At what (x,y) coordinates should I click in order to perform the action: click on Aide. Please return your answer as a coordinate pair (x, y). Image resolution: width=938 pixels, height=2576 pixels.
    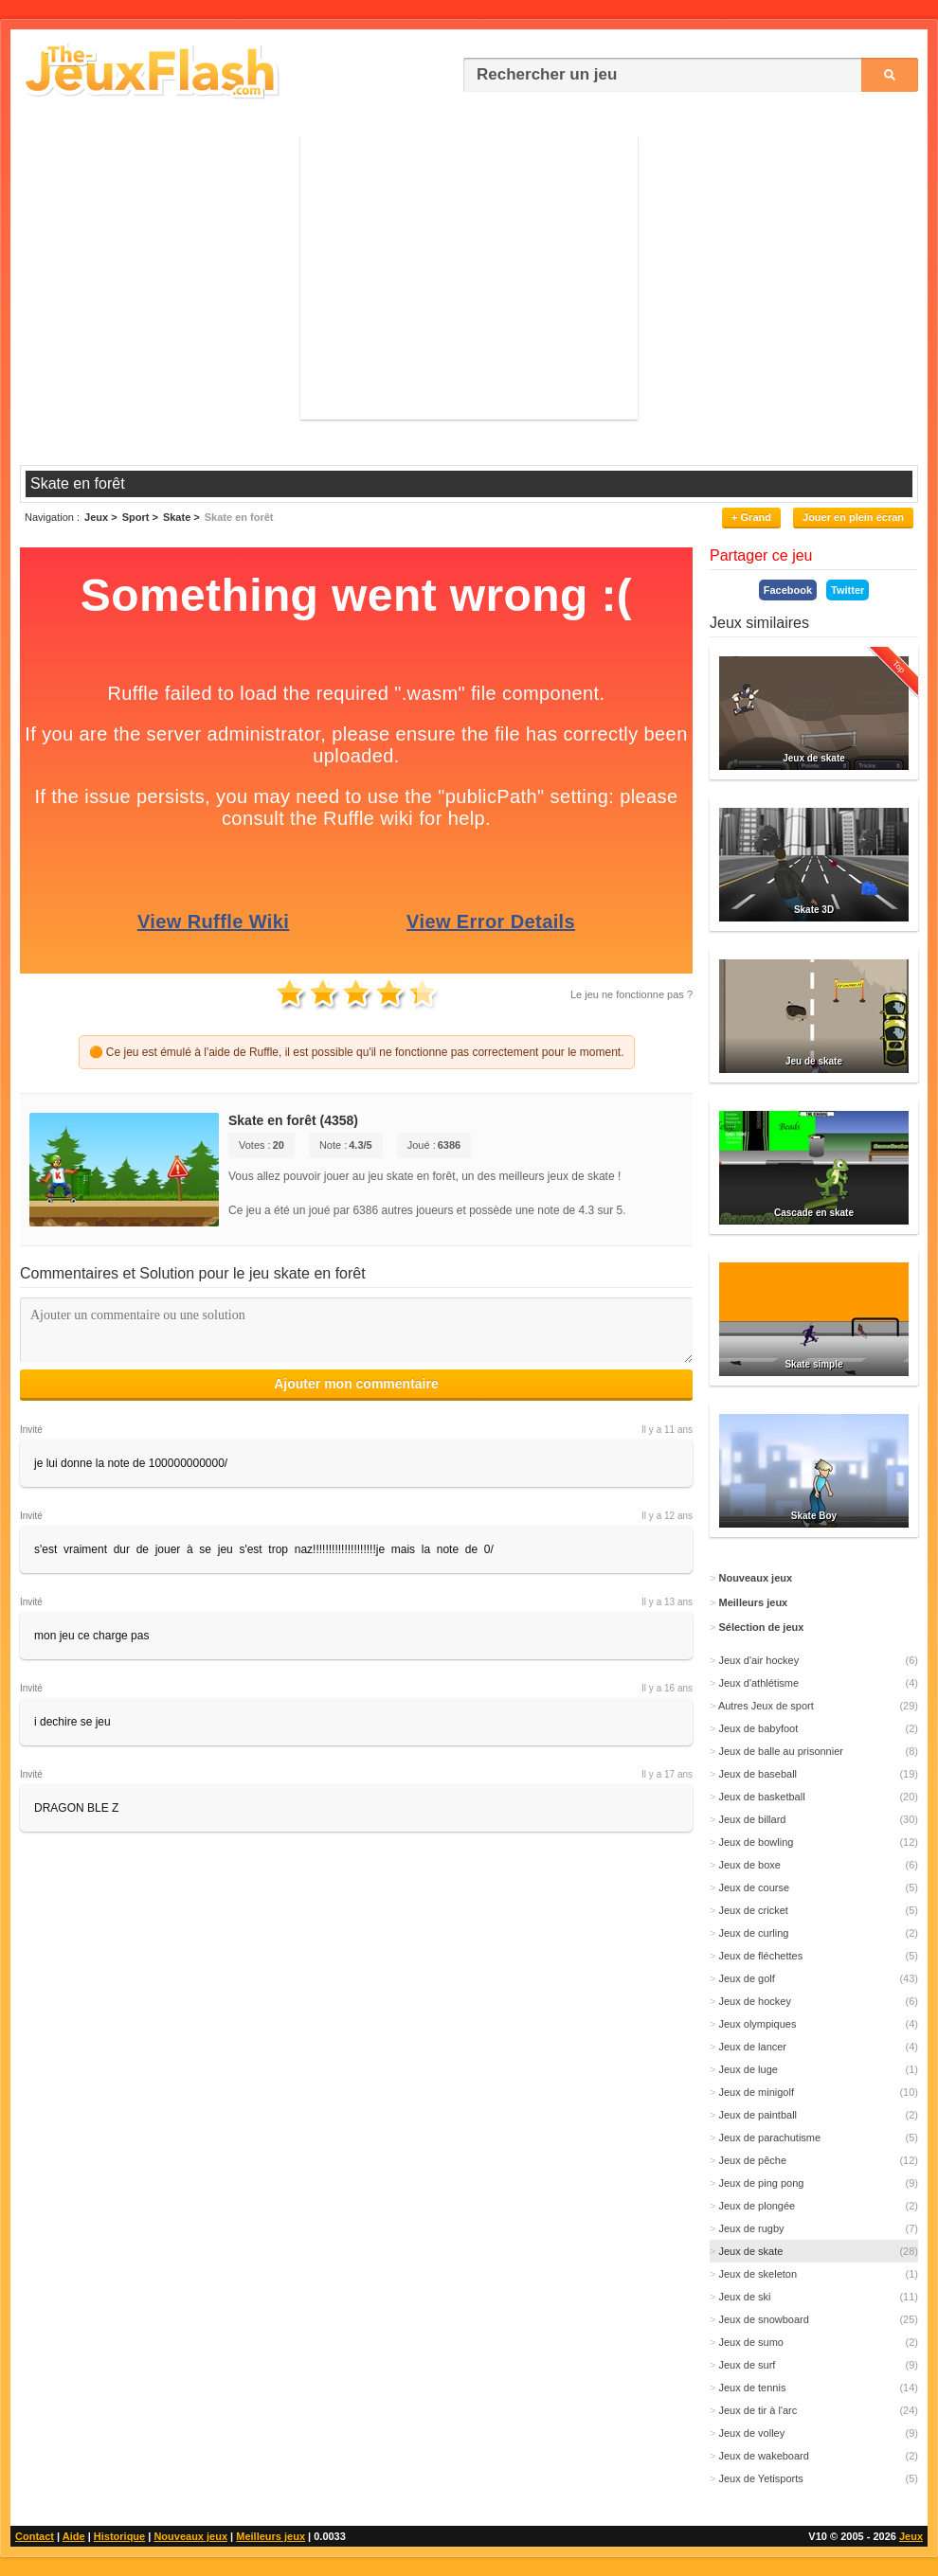
    Looking at the image, I should click on (74, 2536).